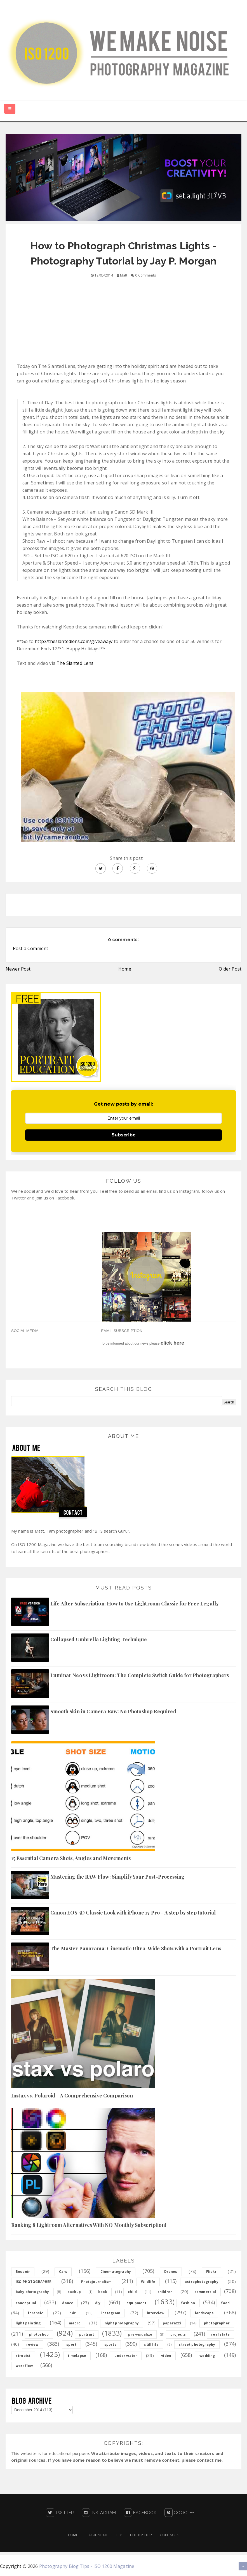 This screenshot has width=247, height=2576. What do you see at coordinates (110, 2313) in the screenshot?
I see `instagram` at bounding box center [110, 2313].